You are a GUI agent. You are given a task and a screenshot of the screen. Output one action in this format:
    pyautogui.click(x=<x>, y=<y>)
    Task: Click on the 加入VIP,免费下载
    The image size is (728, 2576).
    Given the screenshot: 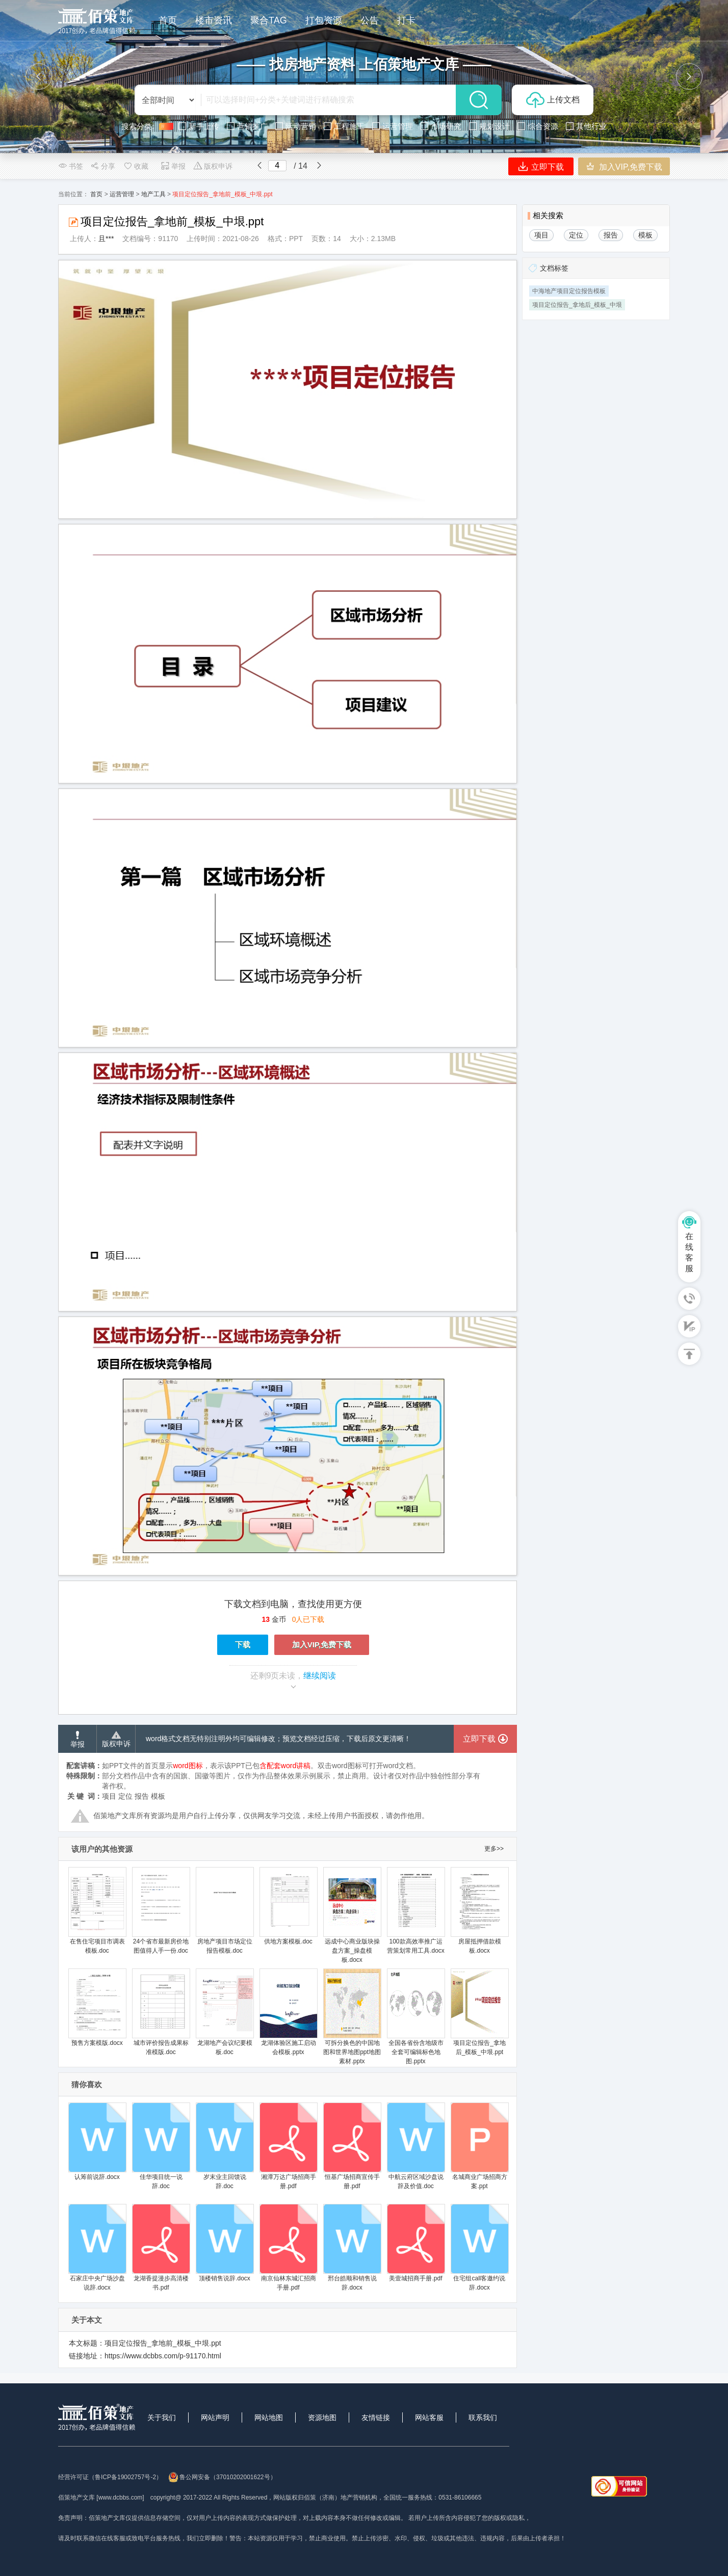 What is the action you would take?
    pyautogui.click(x=624, y=166)
    